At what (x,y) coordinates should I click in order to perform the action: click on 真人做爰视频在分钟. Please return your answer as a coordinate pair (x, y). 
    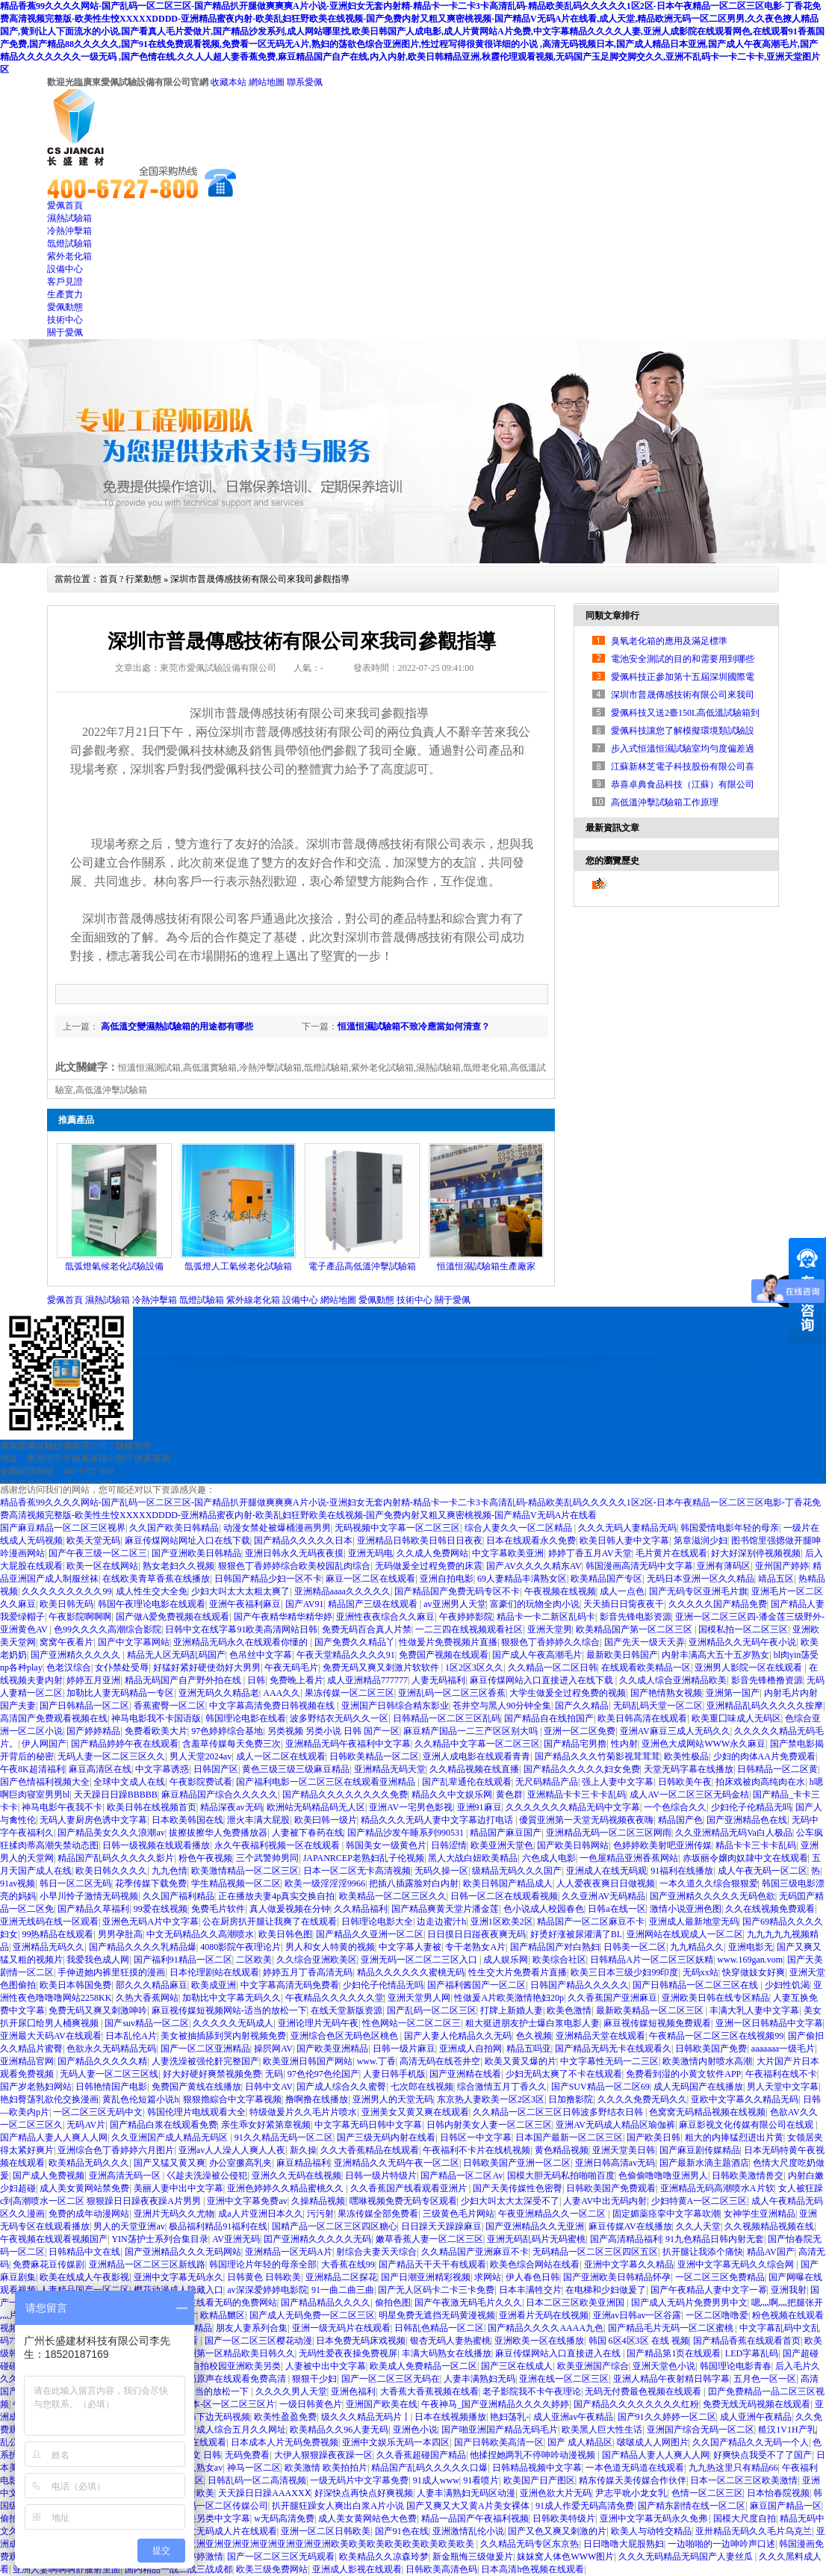
    Looking at the image, I should click on (289, 1909).